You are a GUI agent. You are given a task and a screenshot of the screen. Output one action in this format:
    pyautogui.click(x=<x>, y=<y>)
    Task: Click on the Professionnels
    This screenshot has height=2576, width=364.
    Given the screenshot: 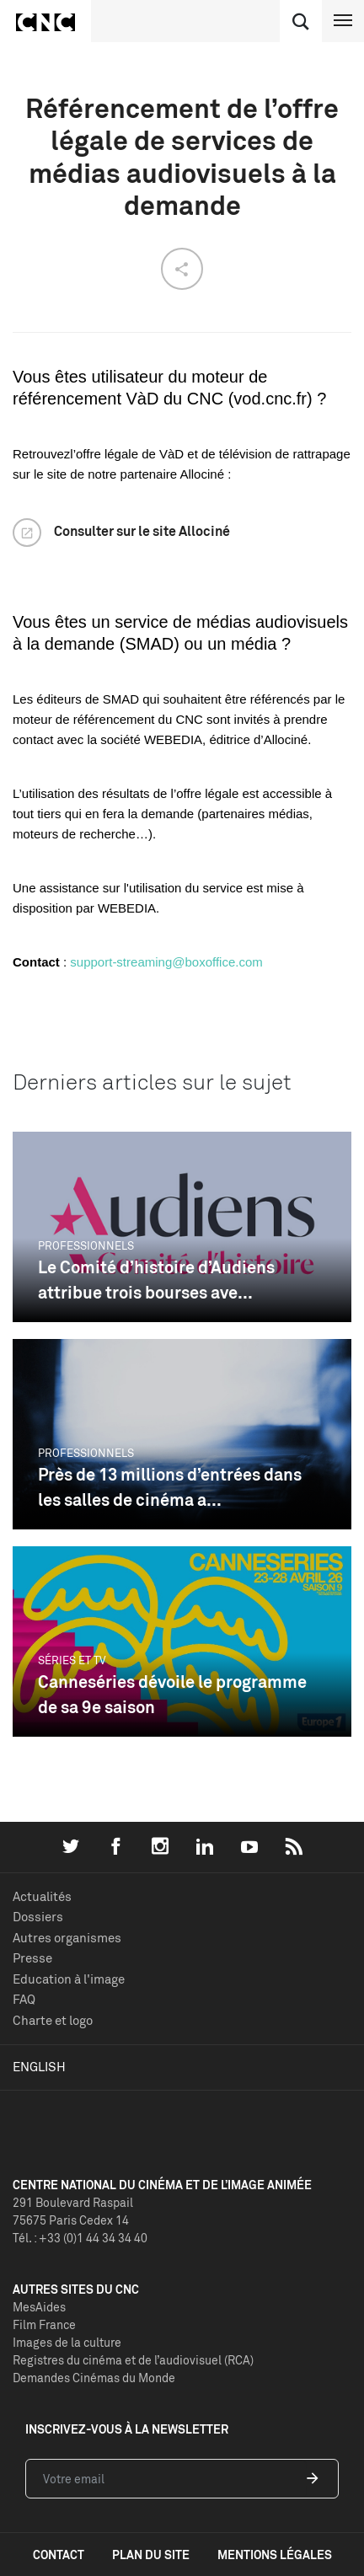 What is the action you would take?
    pyautogui.click(x=86, y=1245)
    